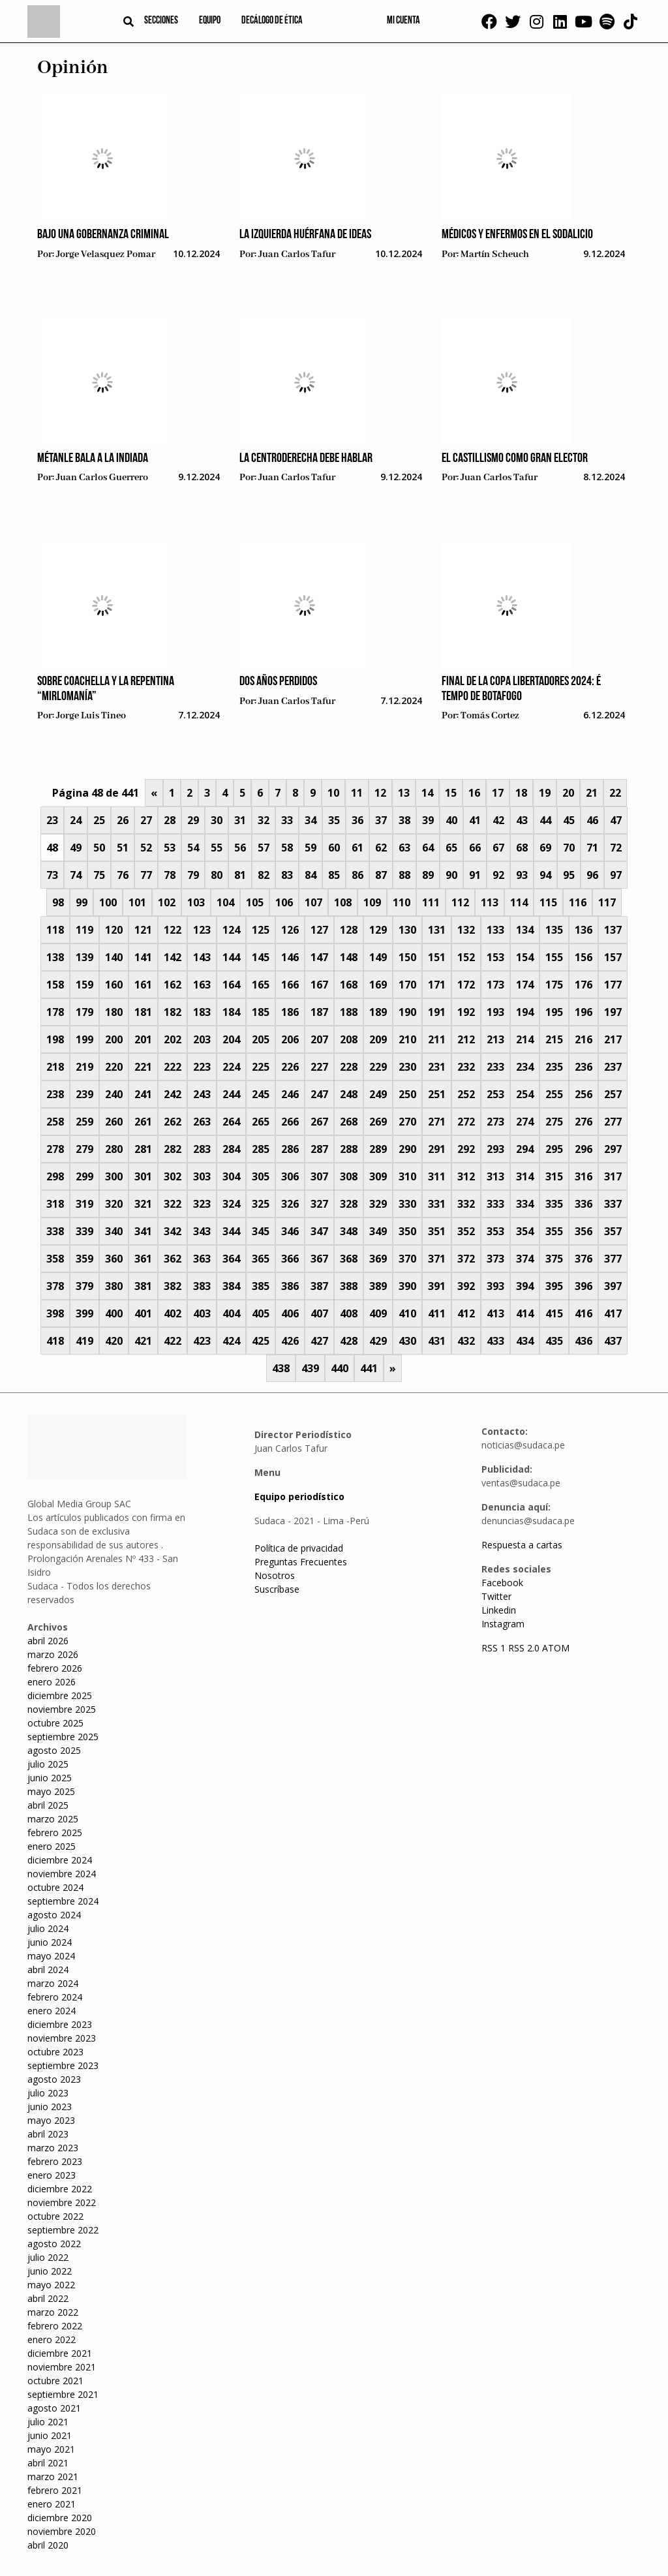 The image size is (668, 2576). I want to click on 178, so click(55, 1012).